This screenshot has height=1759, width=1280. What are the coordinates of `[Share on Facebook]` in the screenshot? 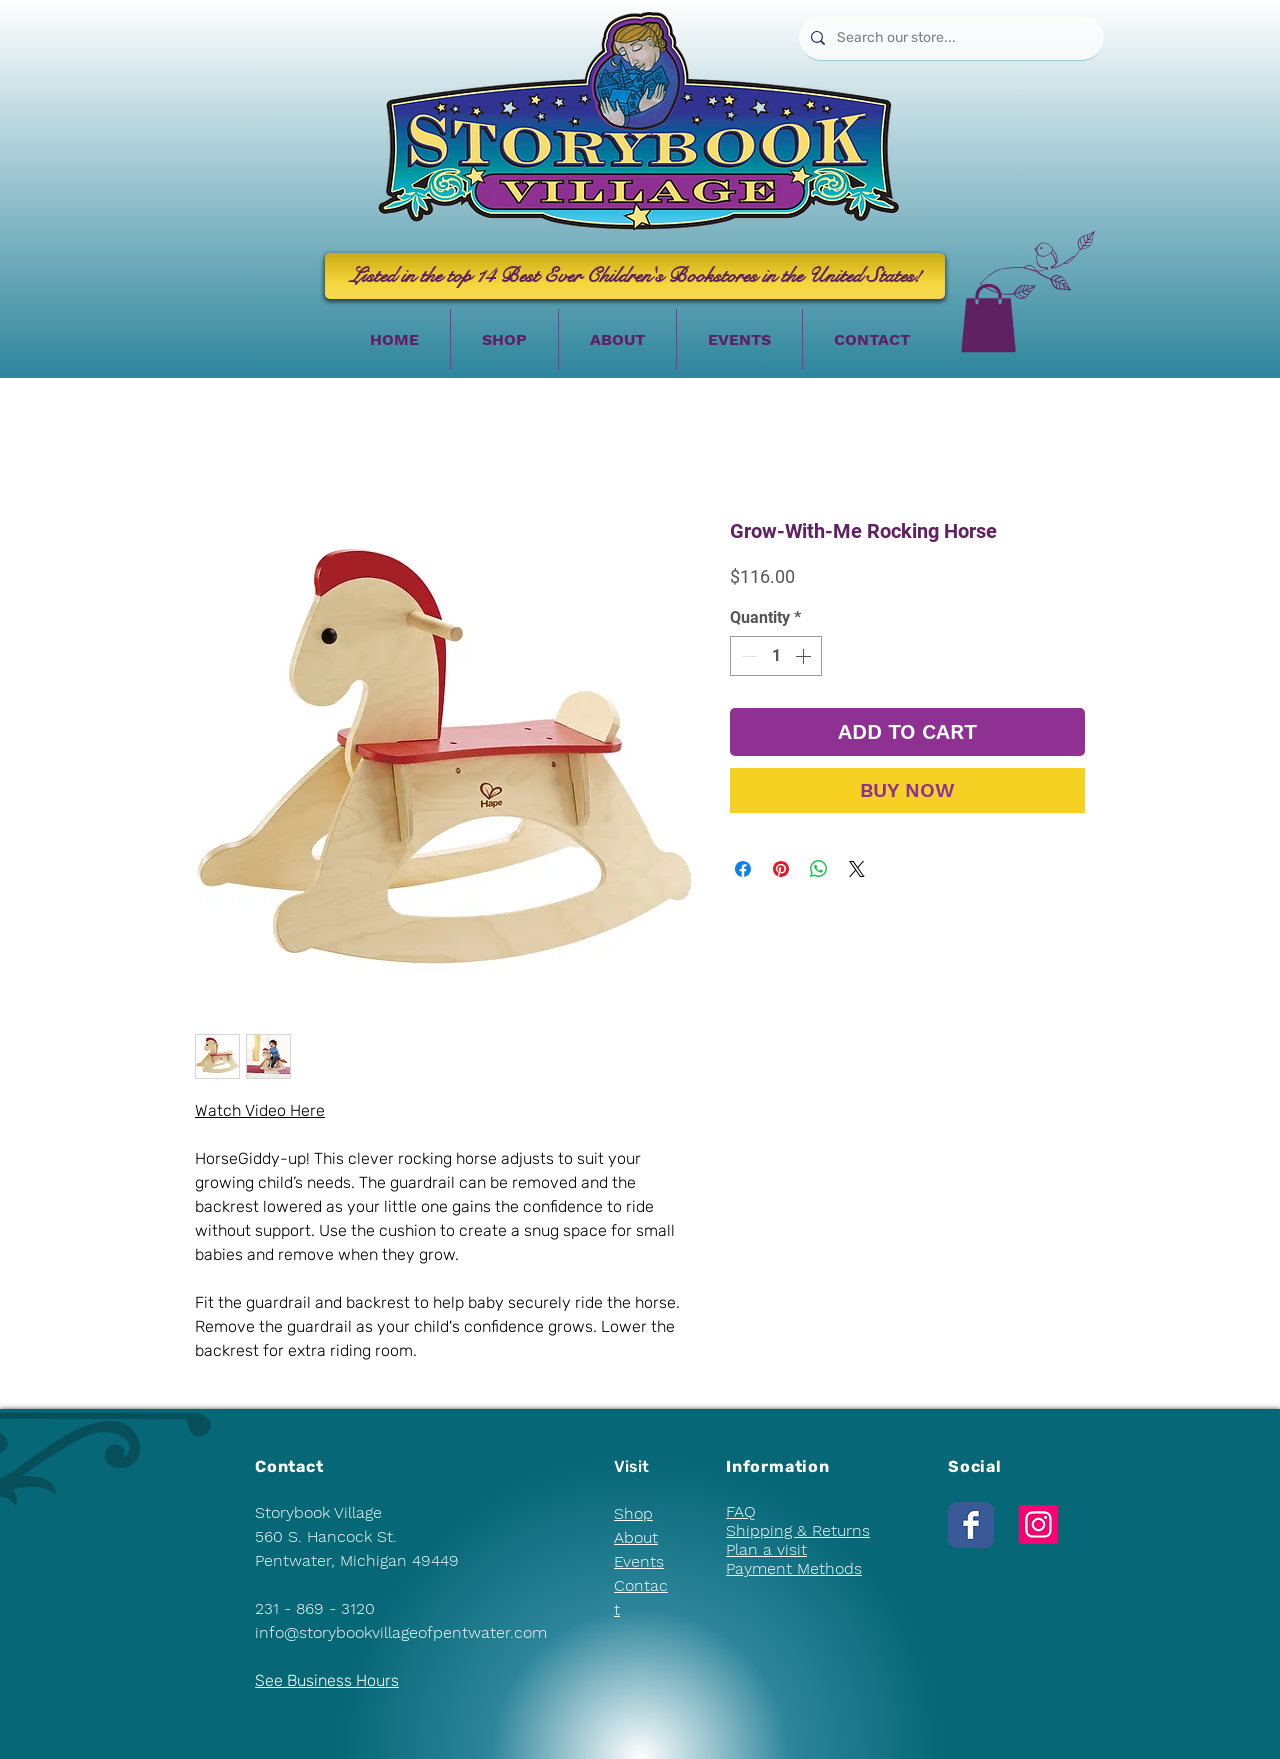 It's located at (743, 869).